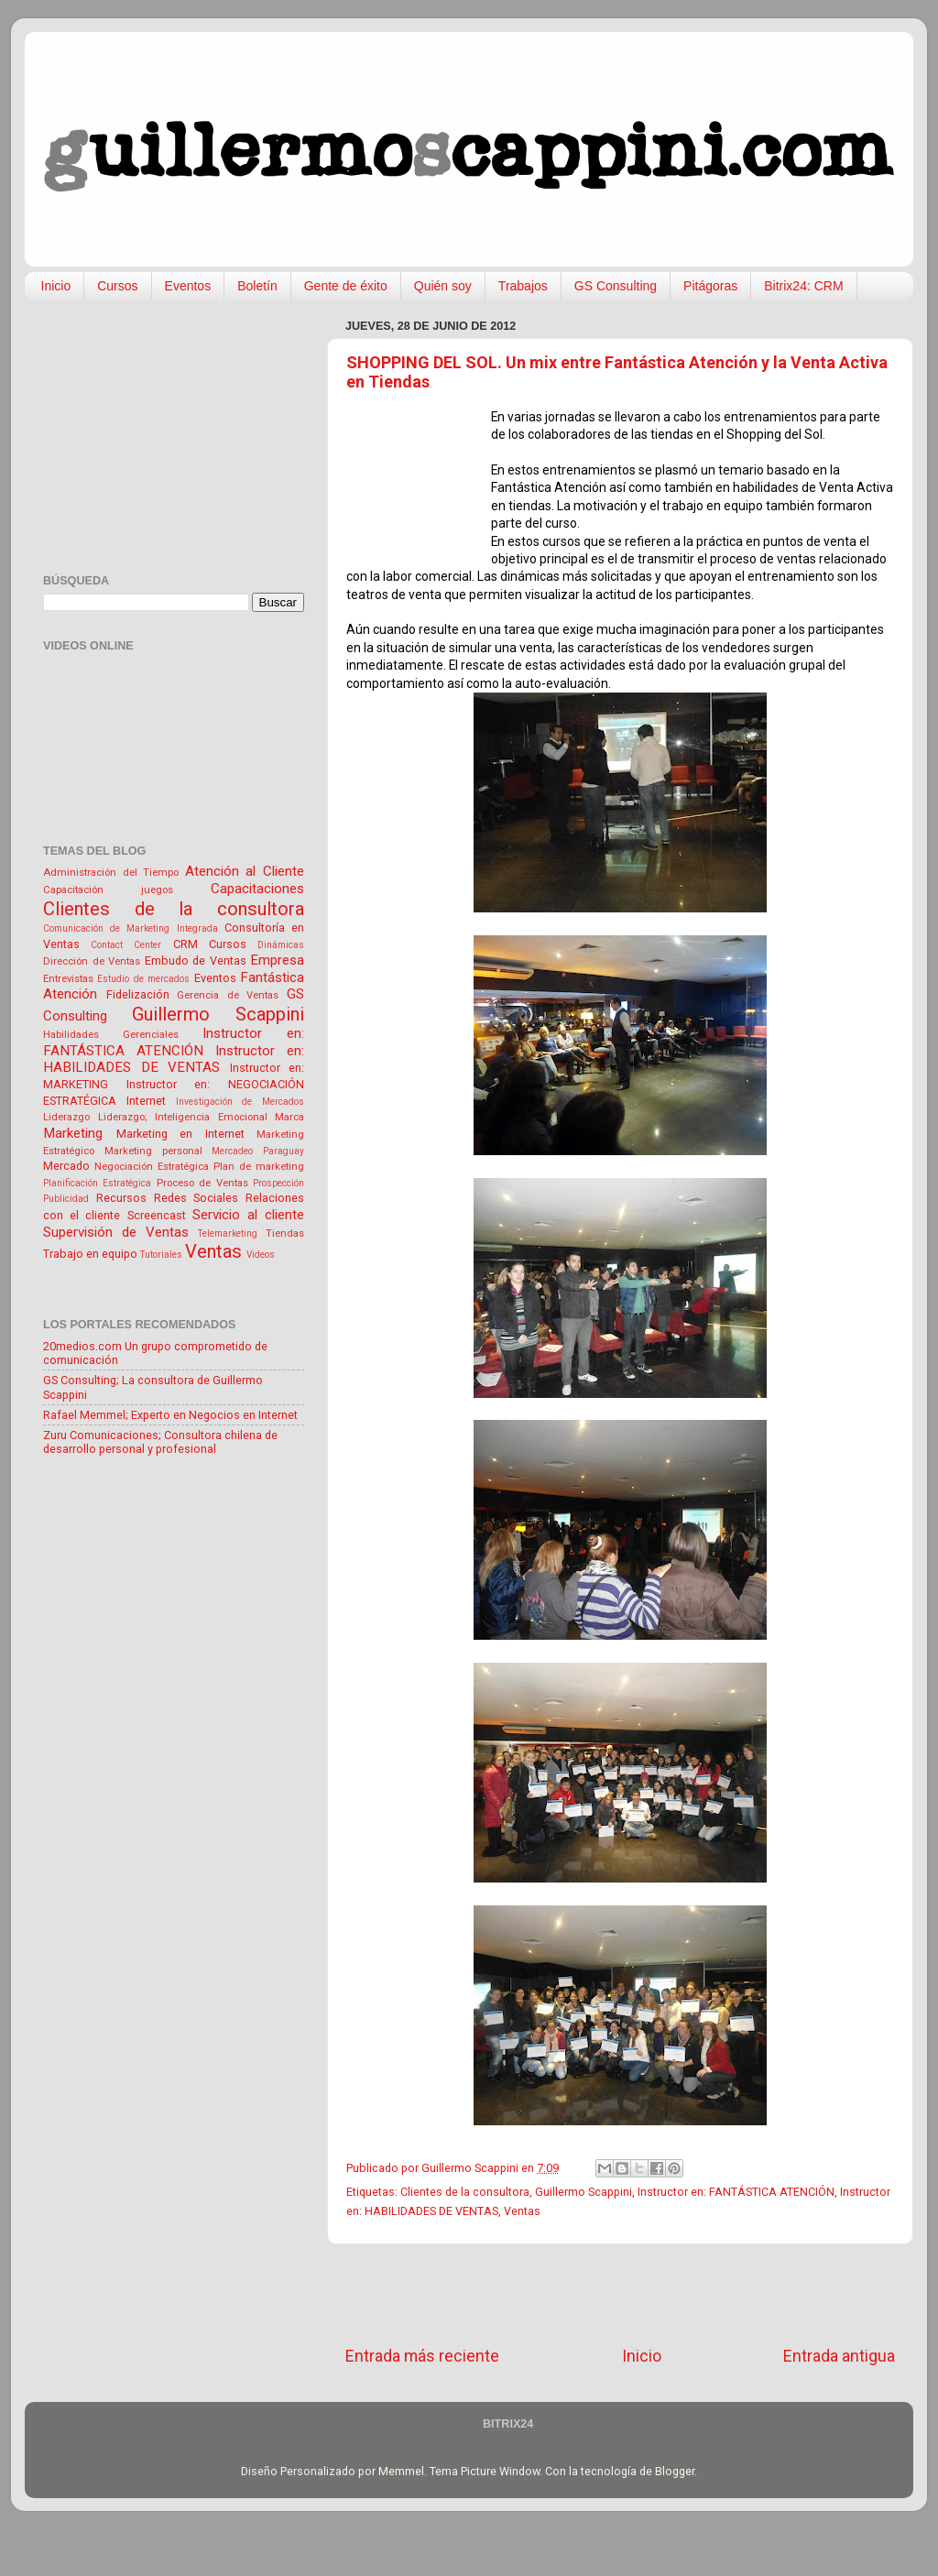 This screenshot has width=938, height=2576. I want to click on Tutoriales, so click(161, 1255).